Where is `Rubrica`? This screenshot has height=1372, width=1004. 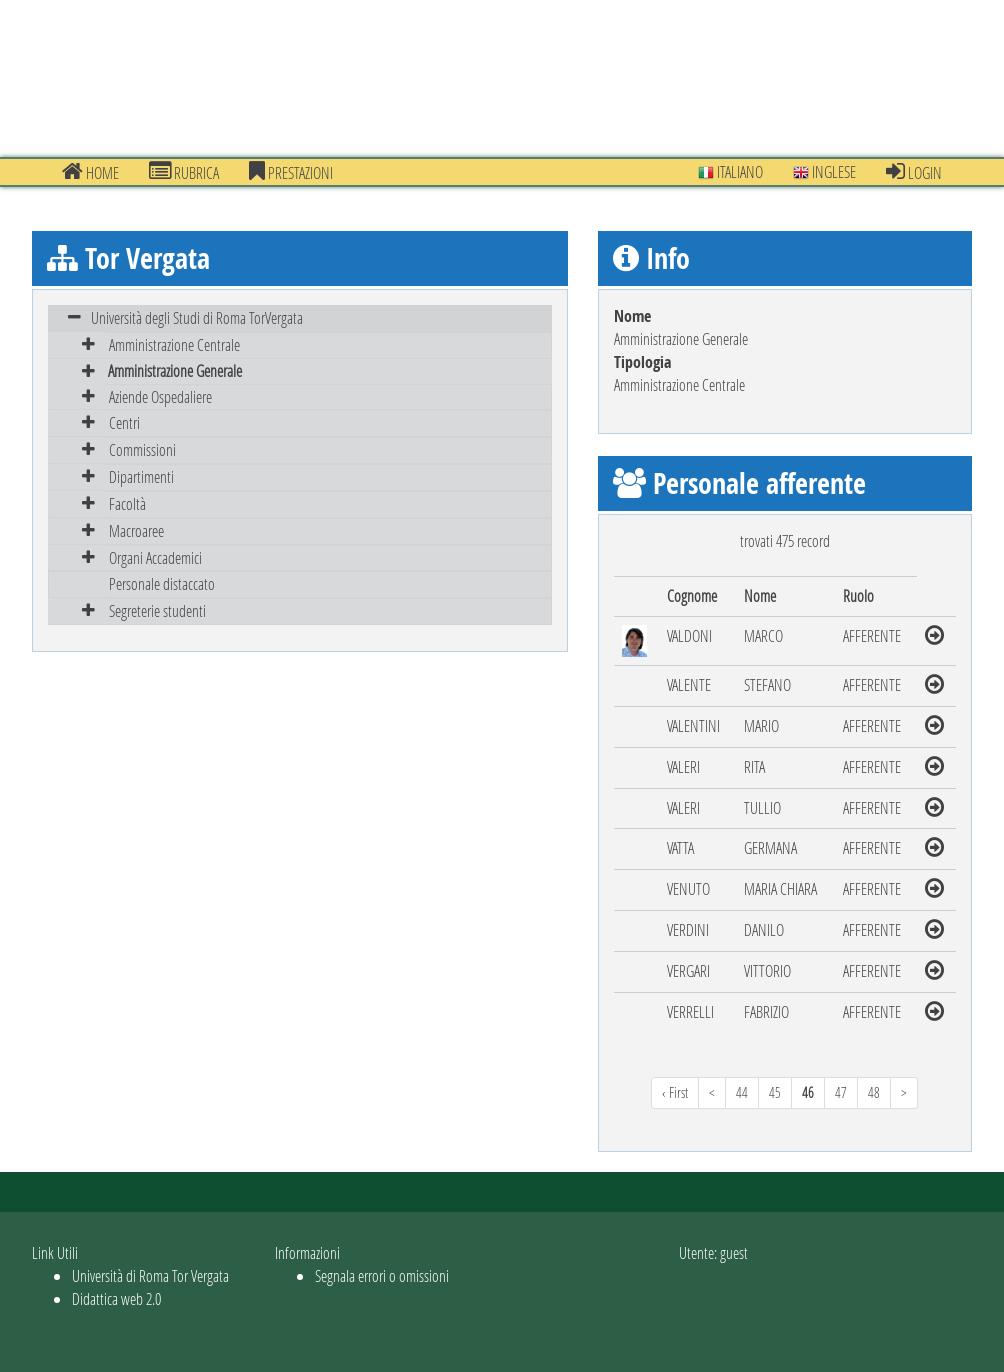 Rubrica is located at coordinates (184, 172).